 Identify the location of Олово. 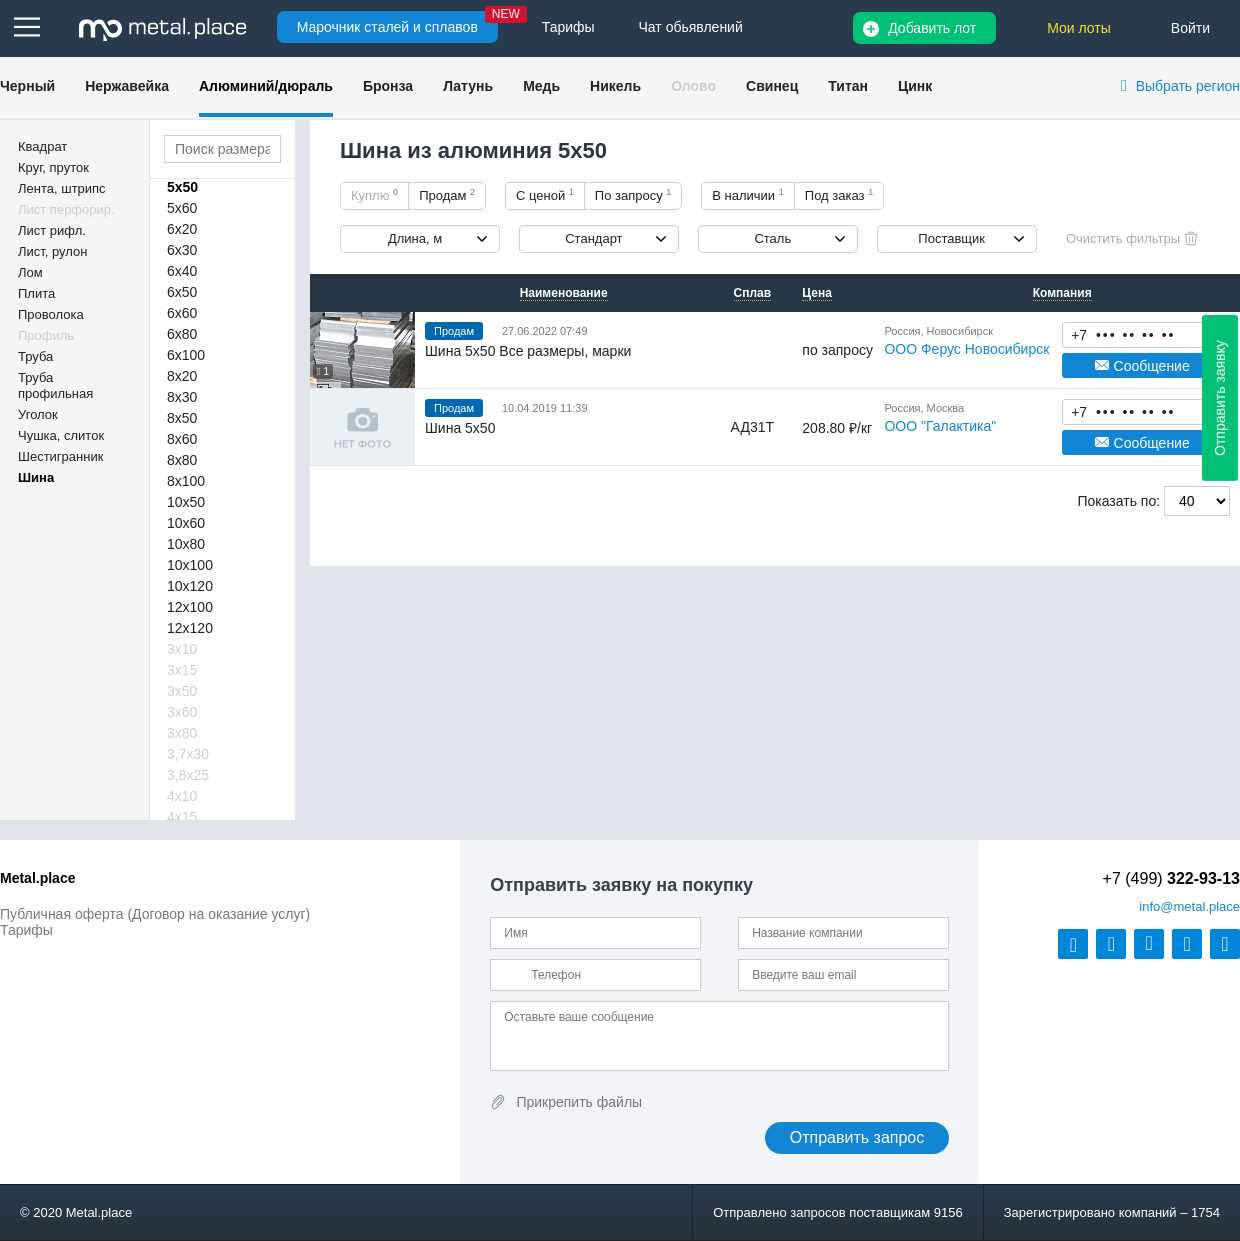
(693, 86).